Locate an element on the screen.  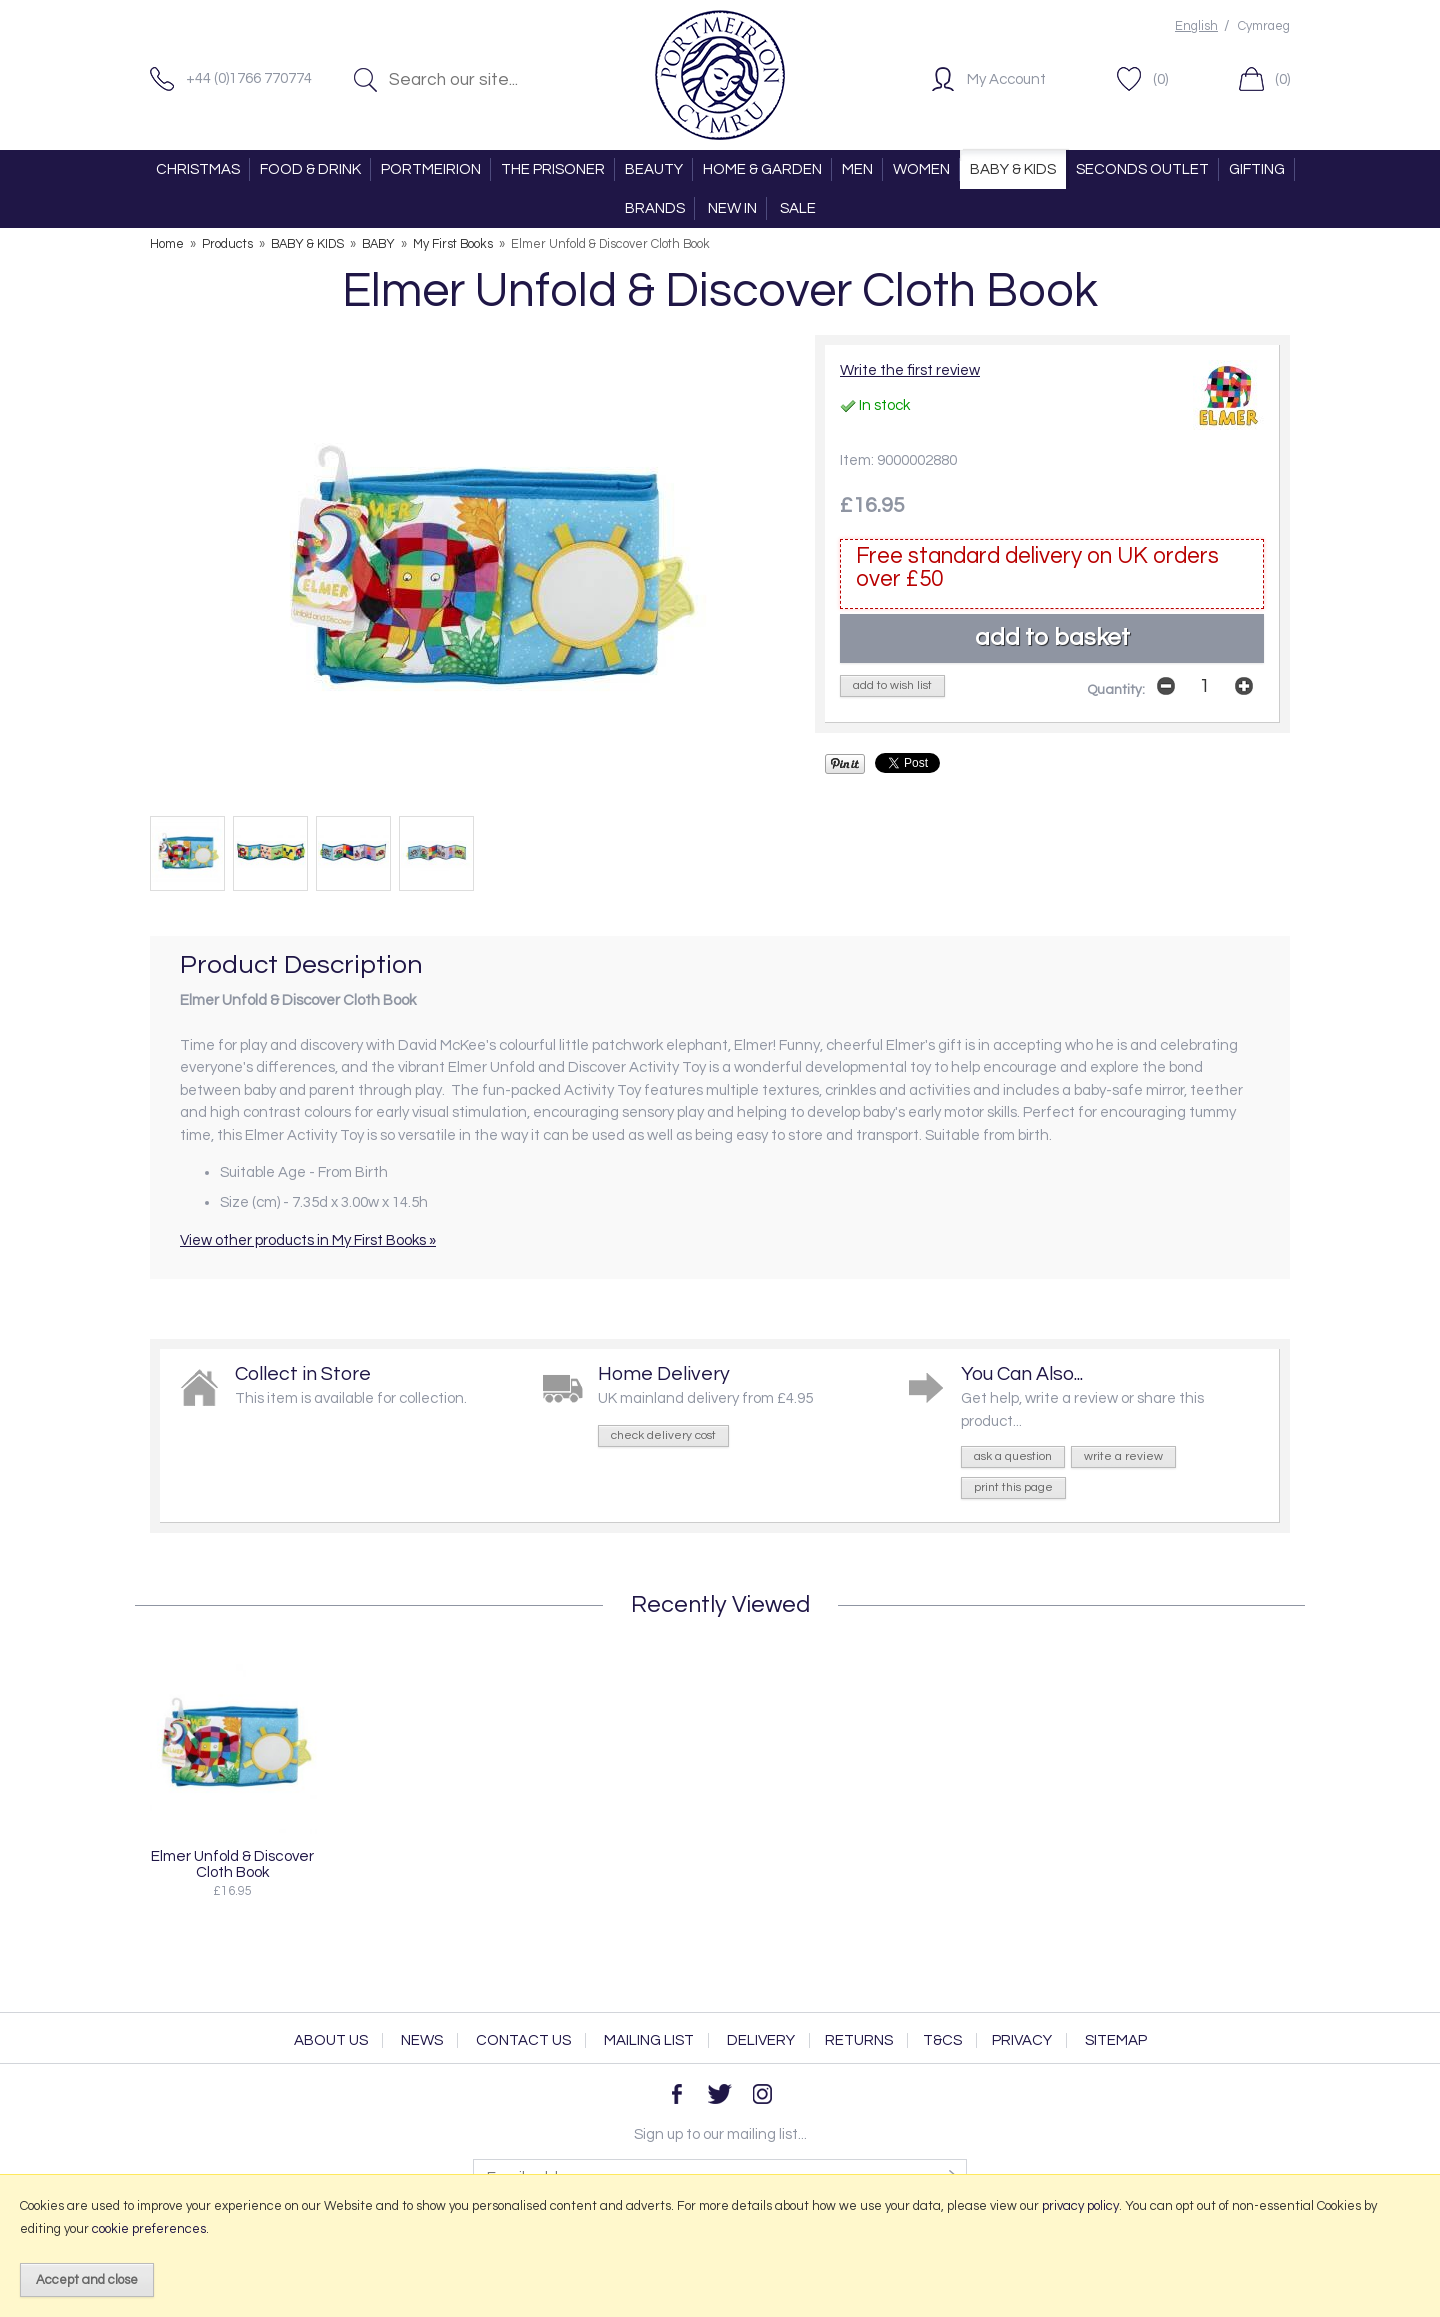
BEAUTY is located at coordinates (654, 169).